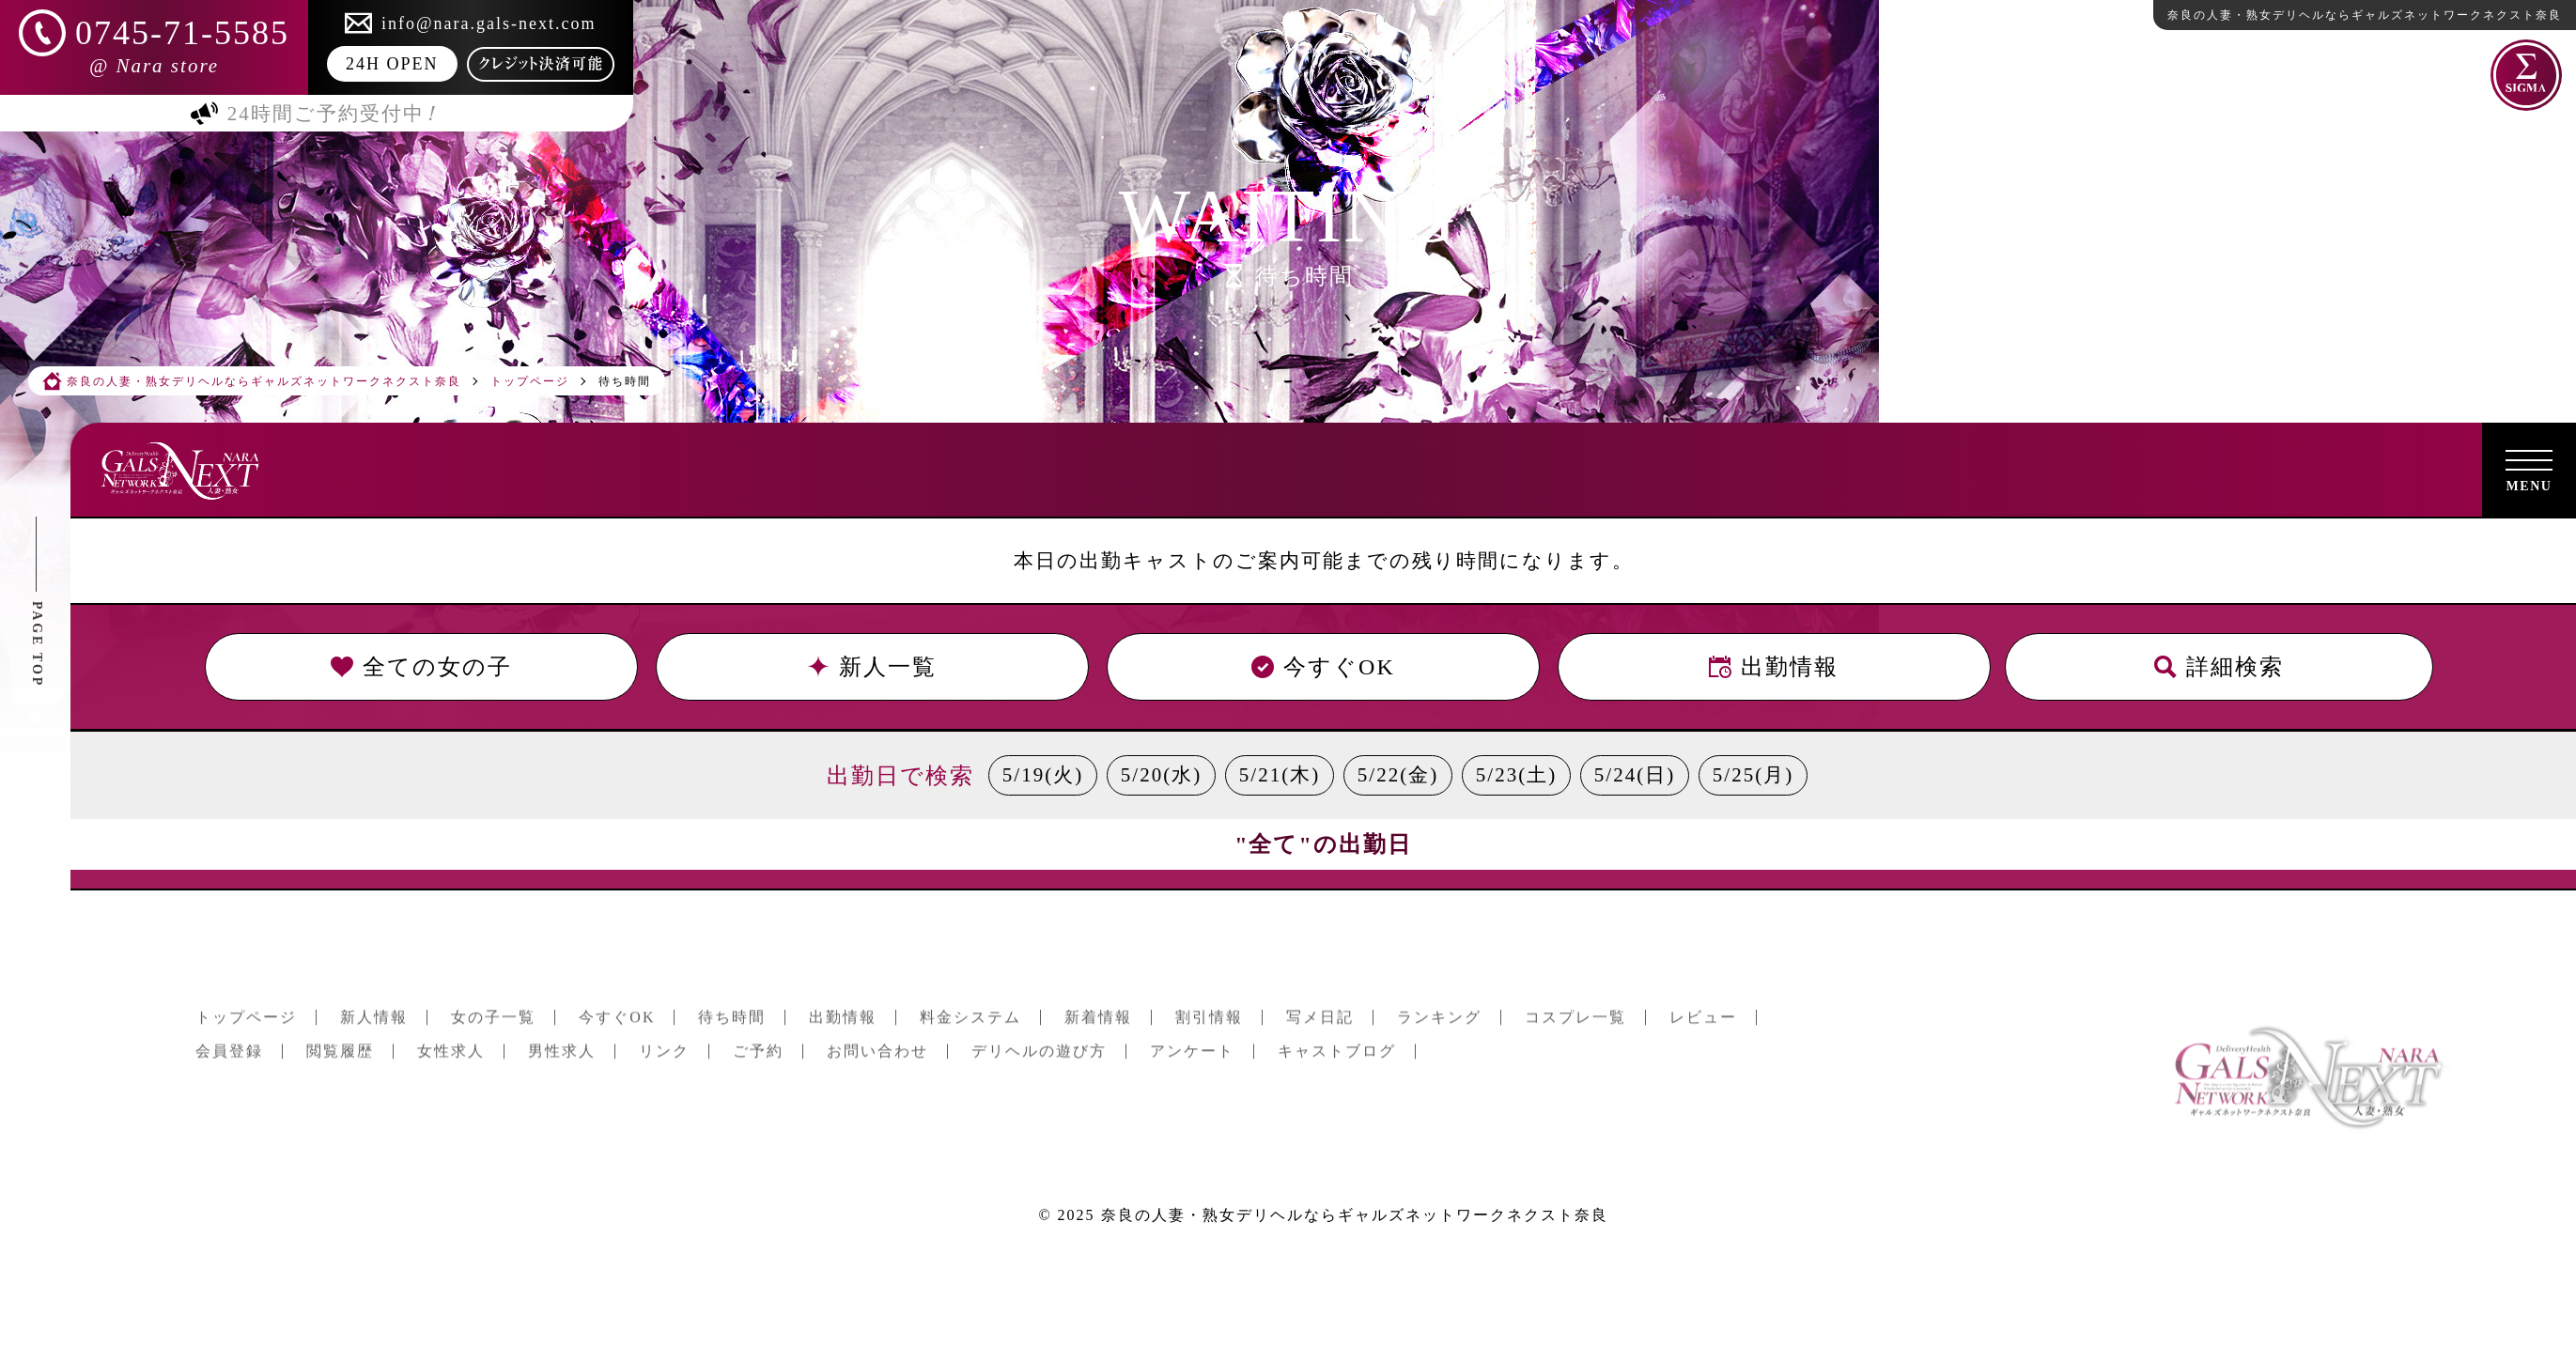 The image size is (2576, 1361). What do you see at coordinates (1634, 775) in the screenshot?
I see `5/24(日)` at bounding box center [1634, 775].